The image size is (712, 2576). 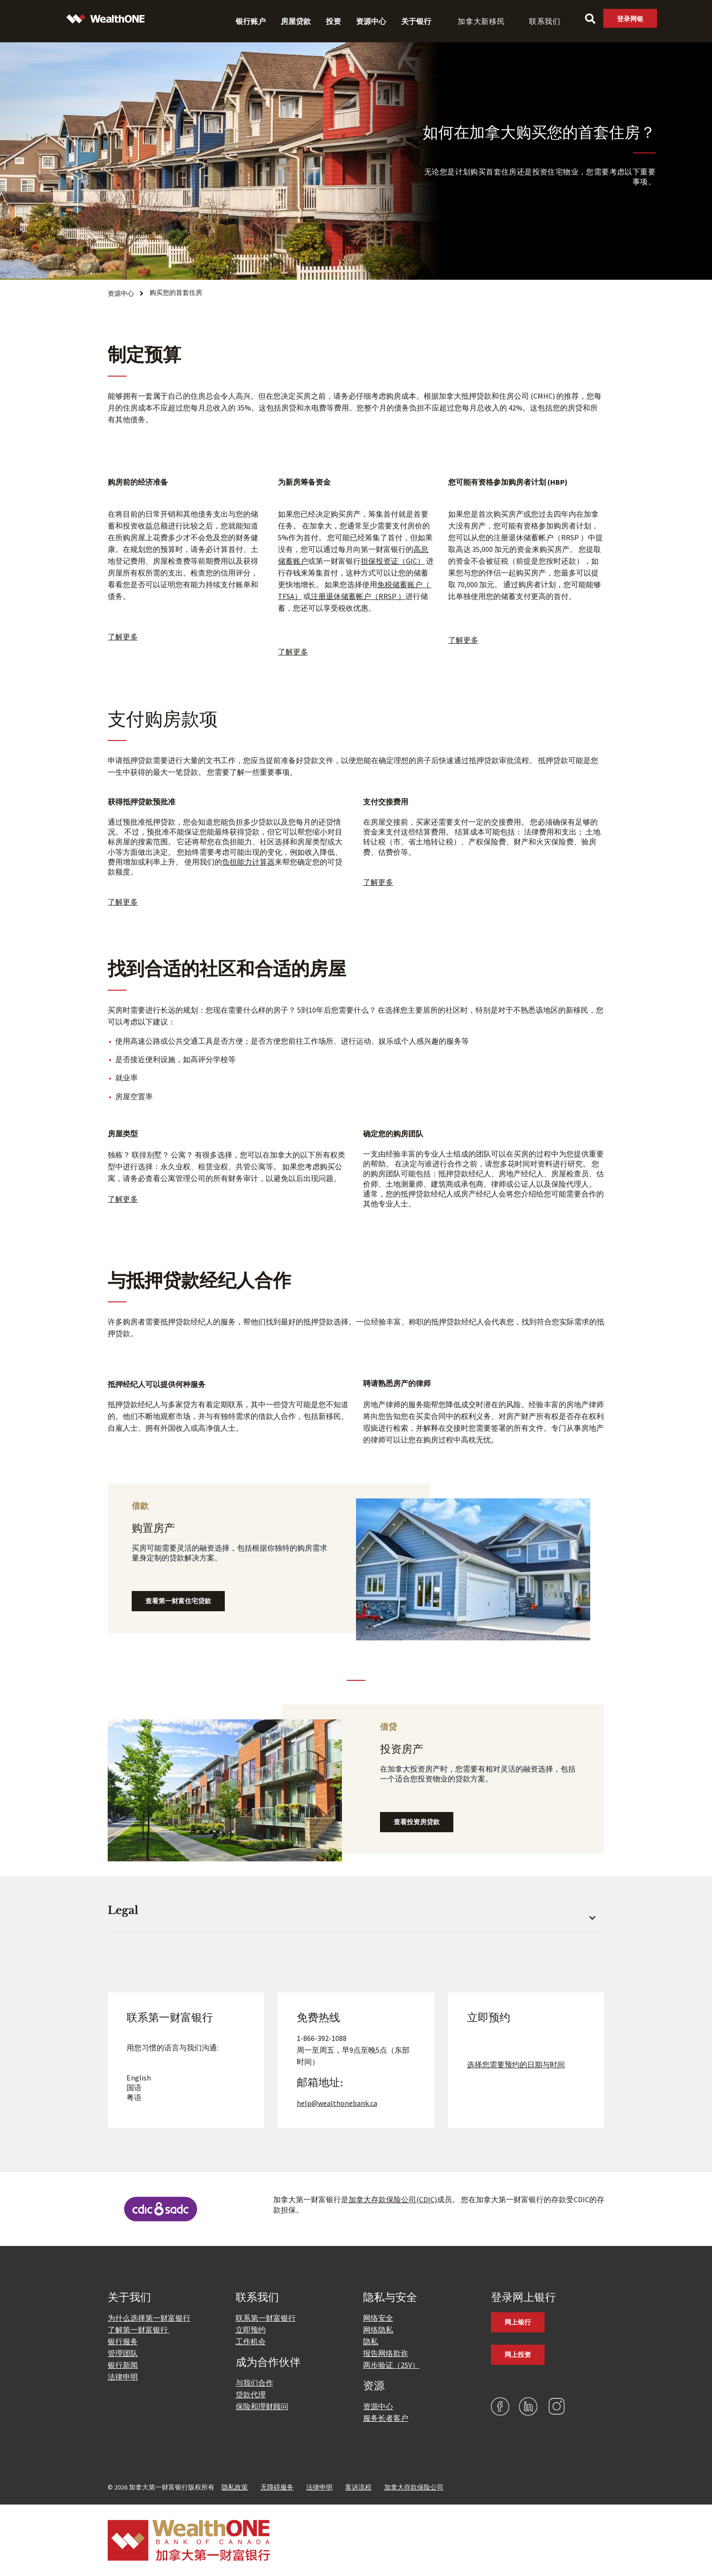 I want to click on 报告网络欺诈, so click(x=385, y=2353).